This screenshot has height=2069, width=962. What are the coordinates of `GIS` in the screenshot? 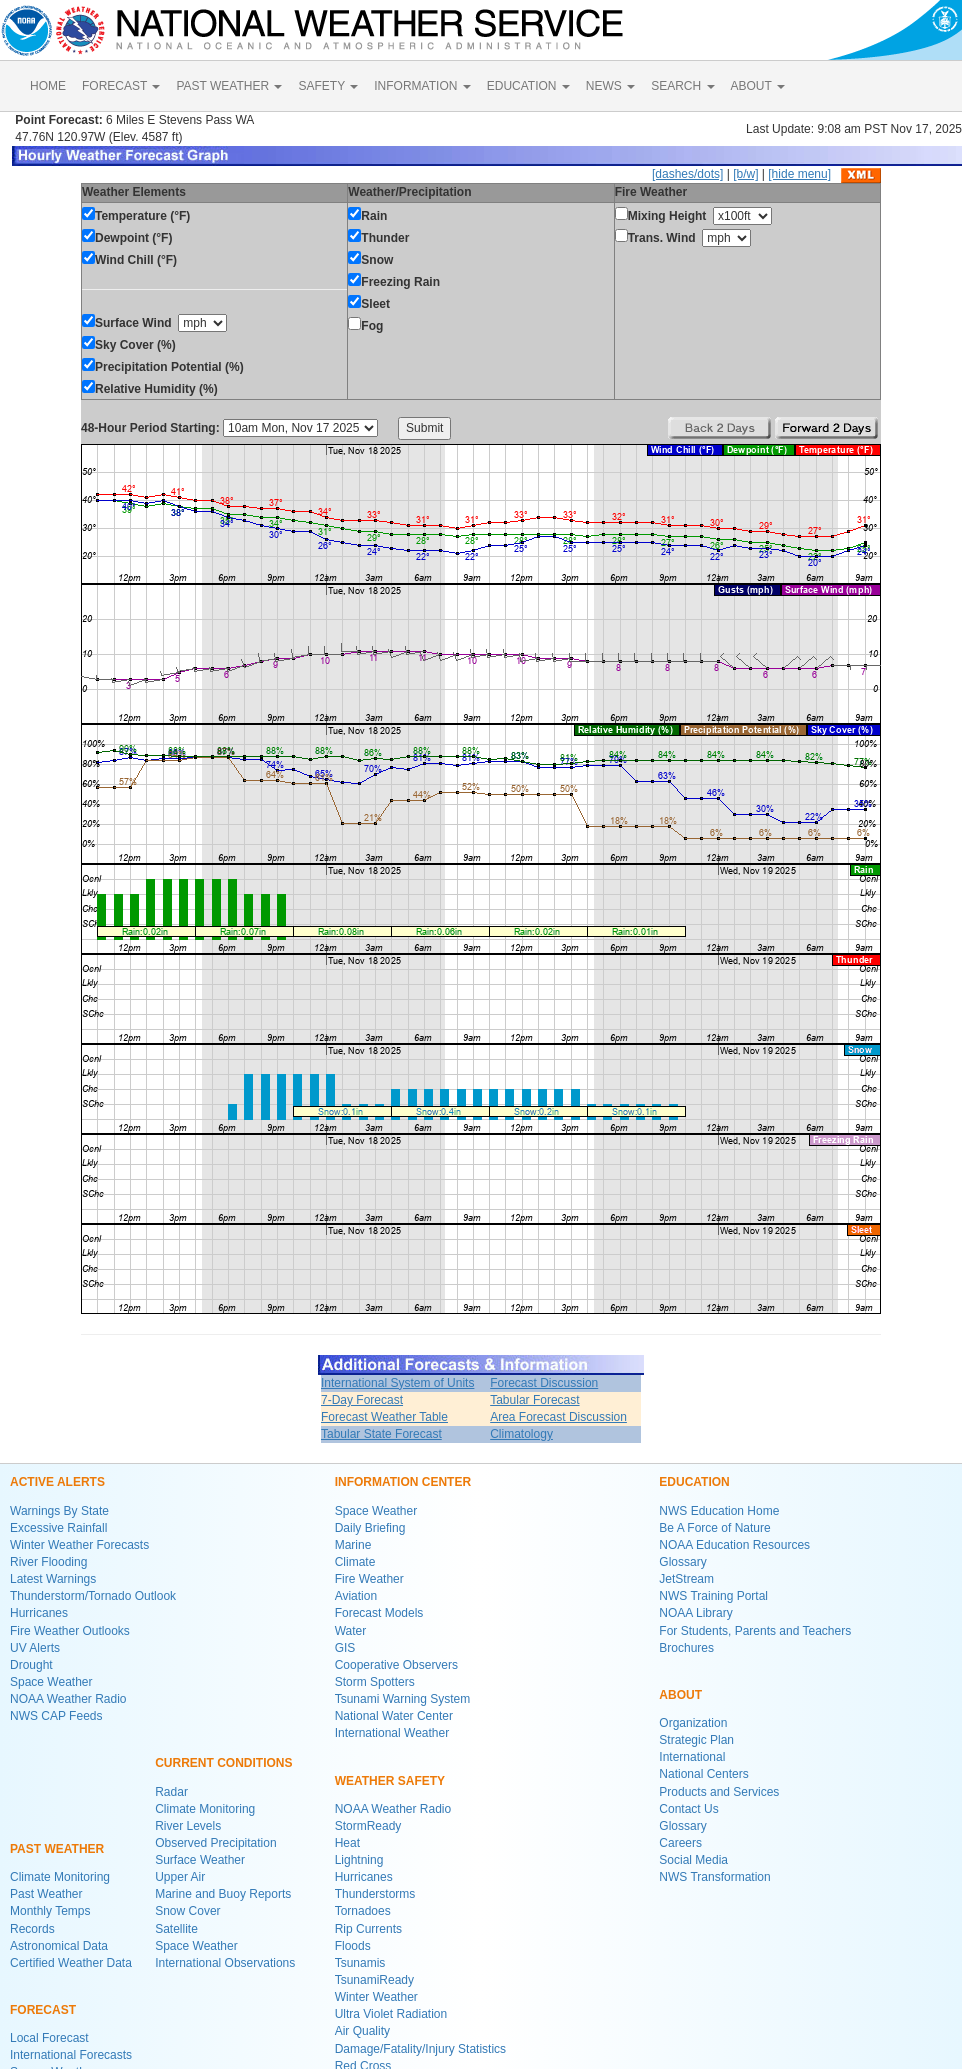 It's located at (345, 1648).